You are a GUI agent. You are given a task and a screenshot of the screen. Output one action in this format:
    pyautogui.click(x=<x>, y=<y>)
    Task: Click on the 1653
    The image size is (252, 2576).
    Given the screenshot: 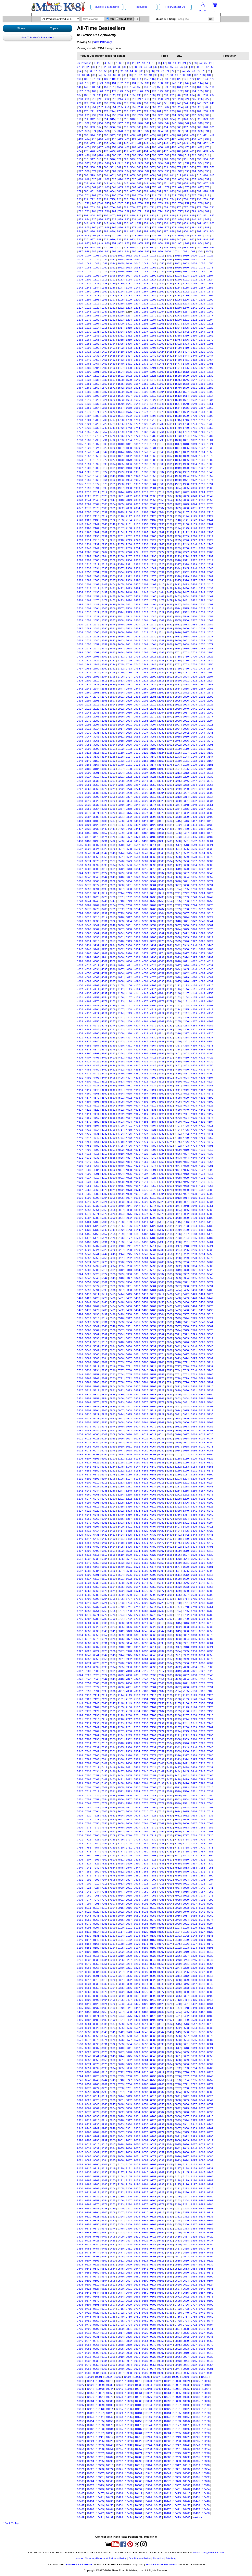 What is the action you would take?
    pyautogui.click(x=88, y=407)
    